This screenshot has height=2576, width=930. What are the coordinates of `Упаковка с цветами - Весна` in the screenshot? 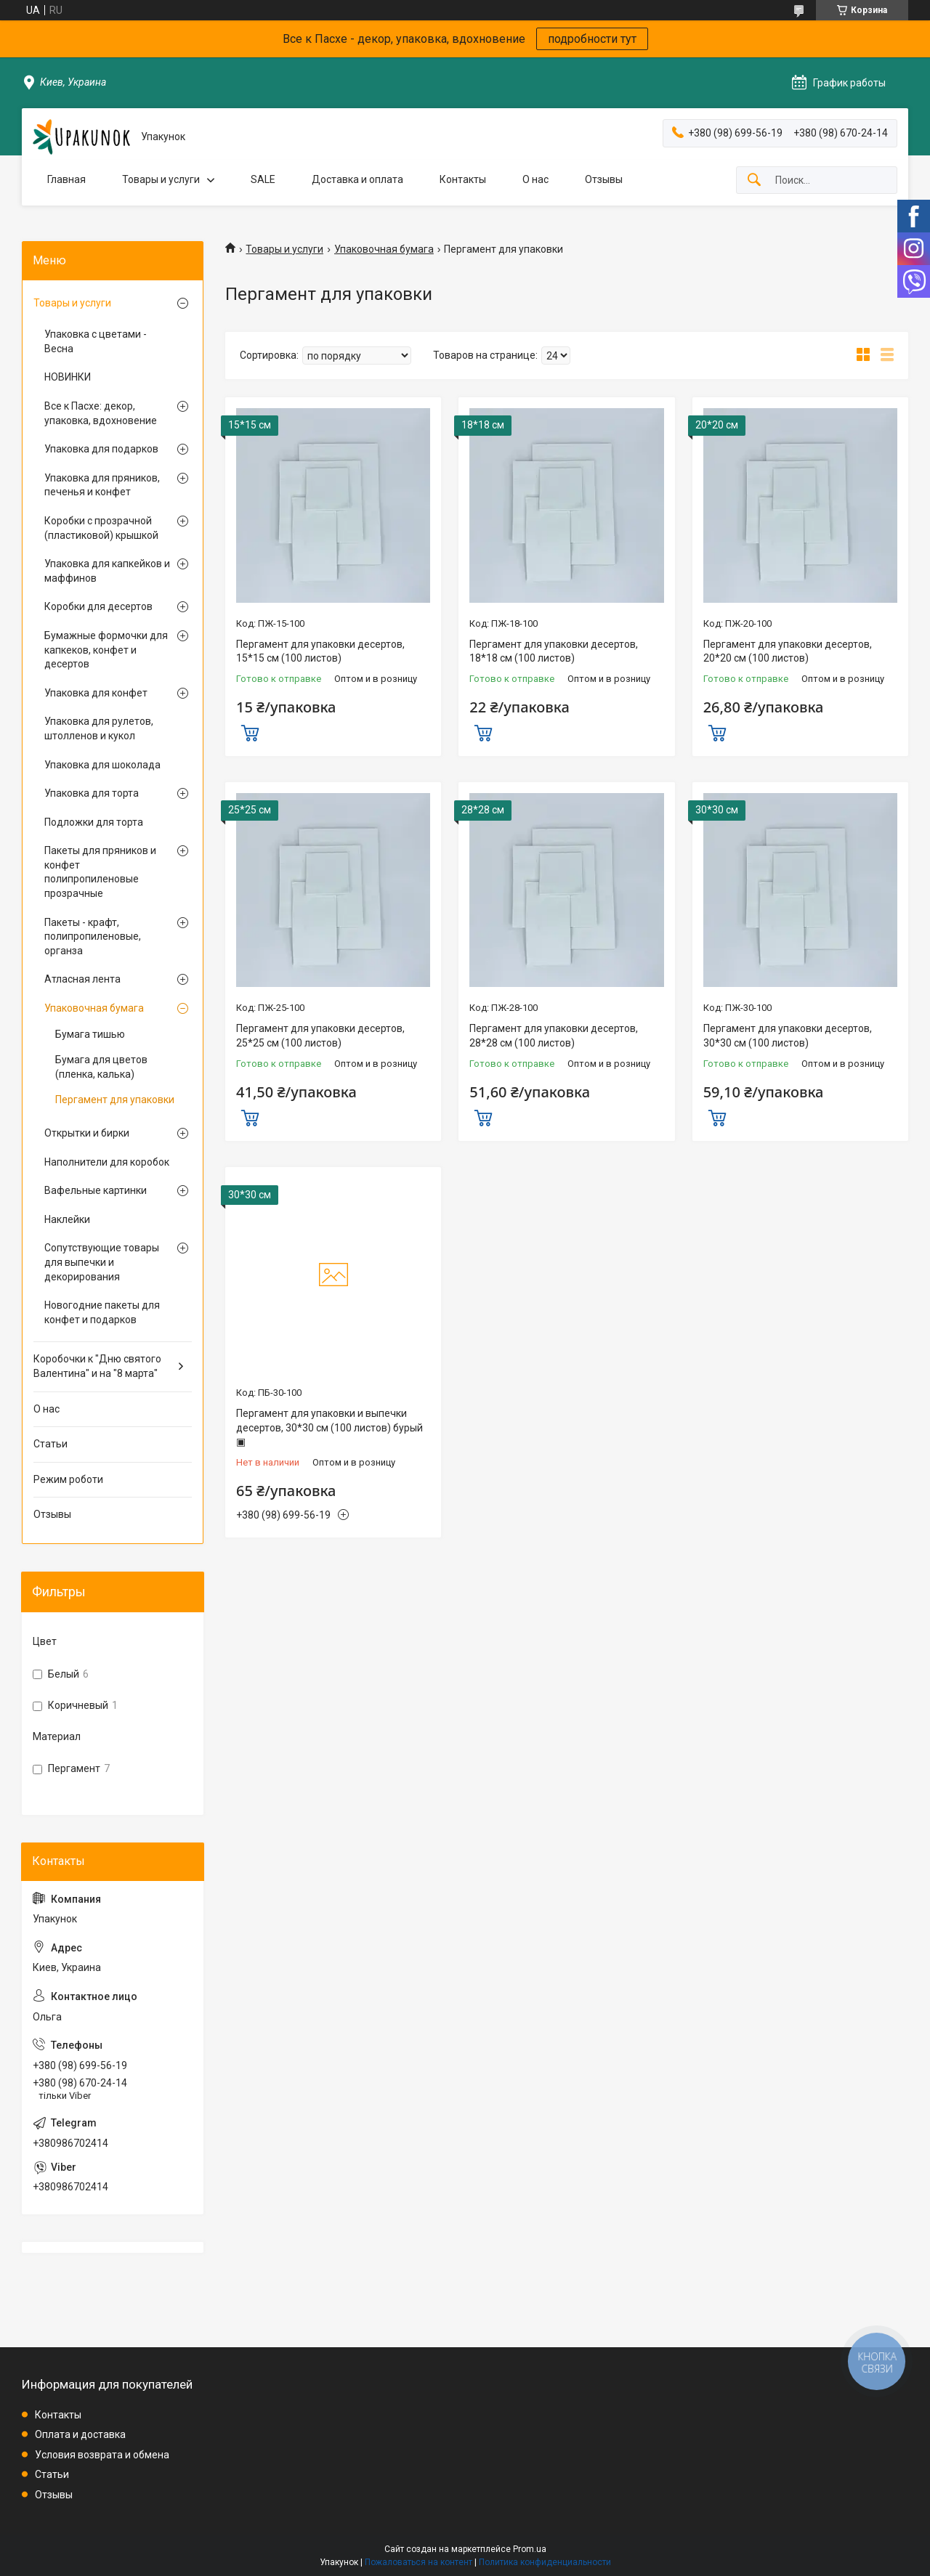 It's located at (95, 341).